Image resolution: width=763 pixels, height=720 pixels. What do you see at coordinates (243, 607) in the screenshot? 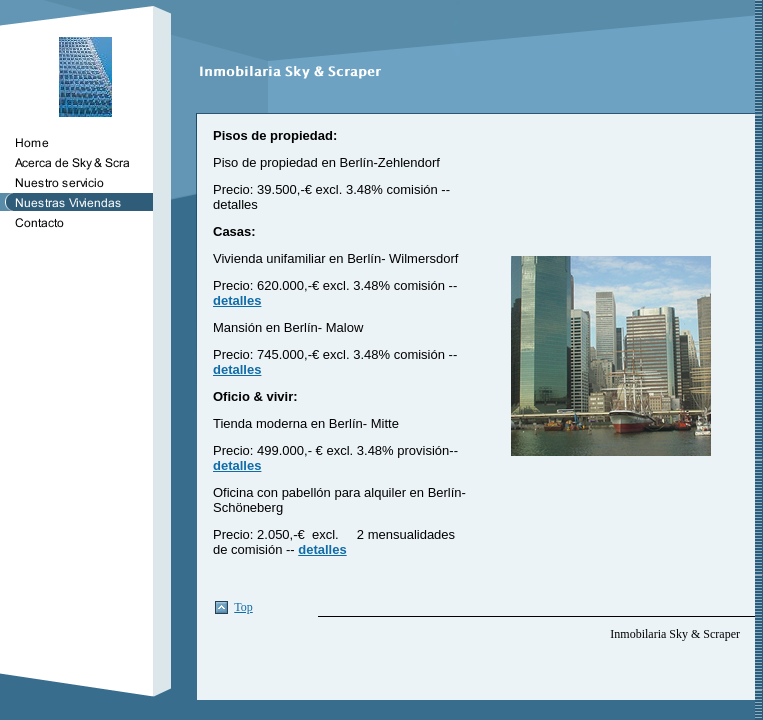
I see `Top` at bounding box center [243, 607].